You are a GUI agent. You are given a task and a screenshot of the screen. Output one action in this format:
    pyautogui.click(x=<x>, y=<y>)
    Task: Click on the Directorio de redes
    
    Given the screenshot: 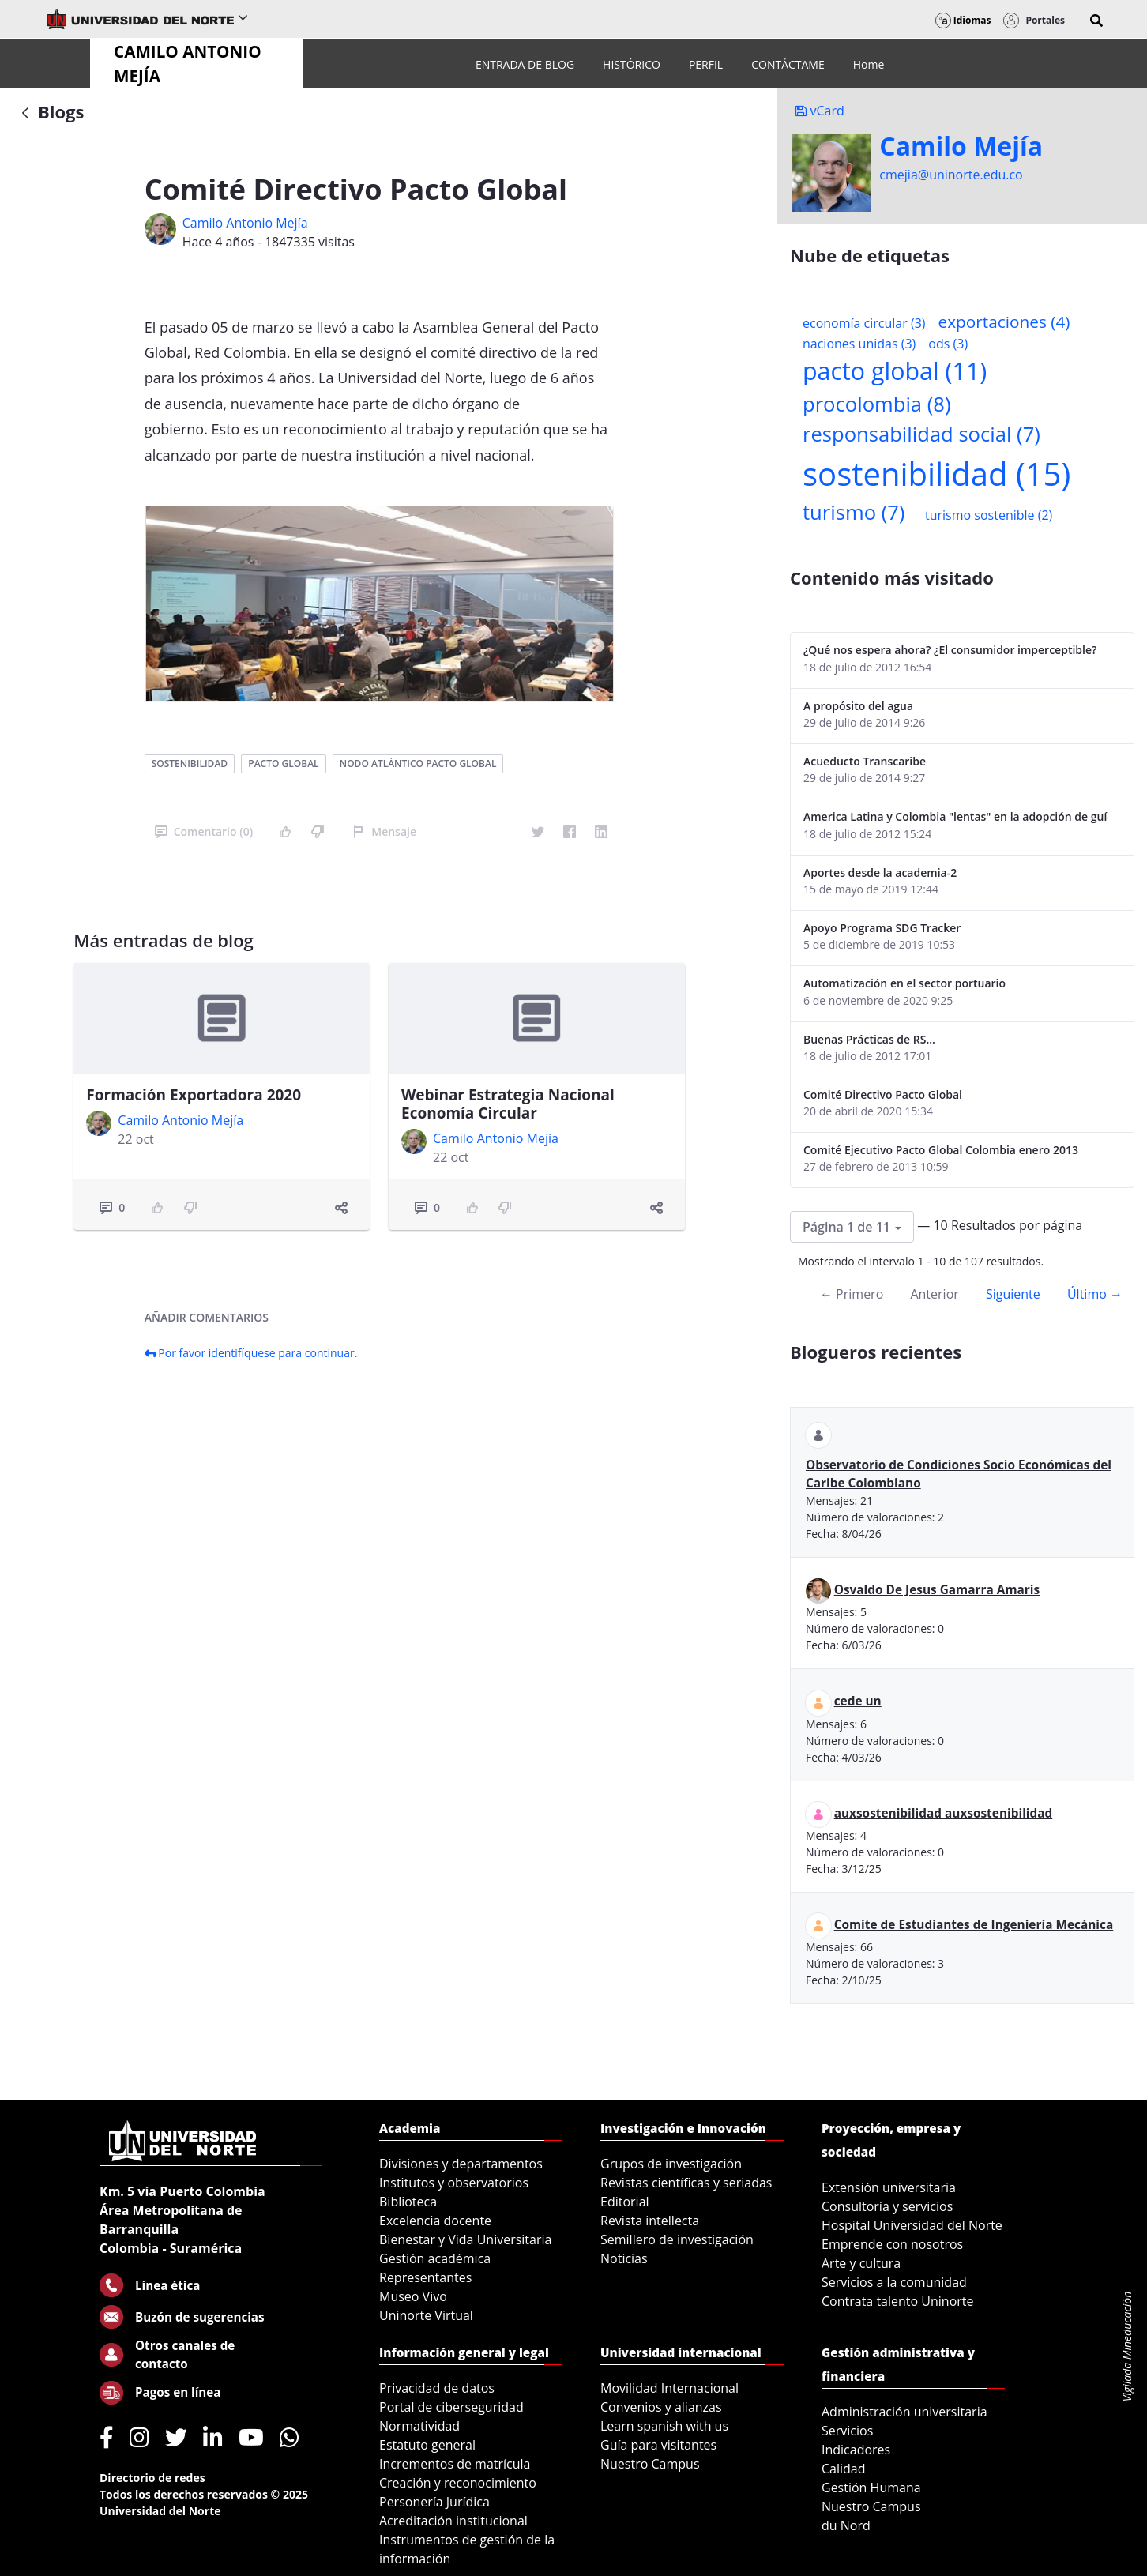 What is the action you would take?
    pyautogui.click(x=152, y=2477)
    